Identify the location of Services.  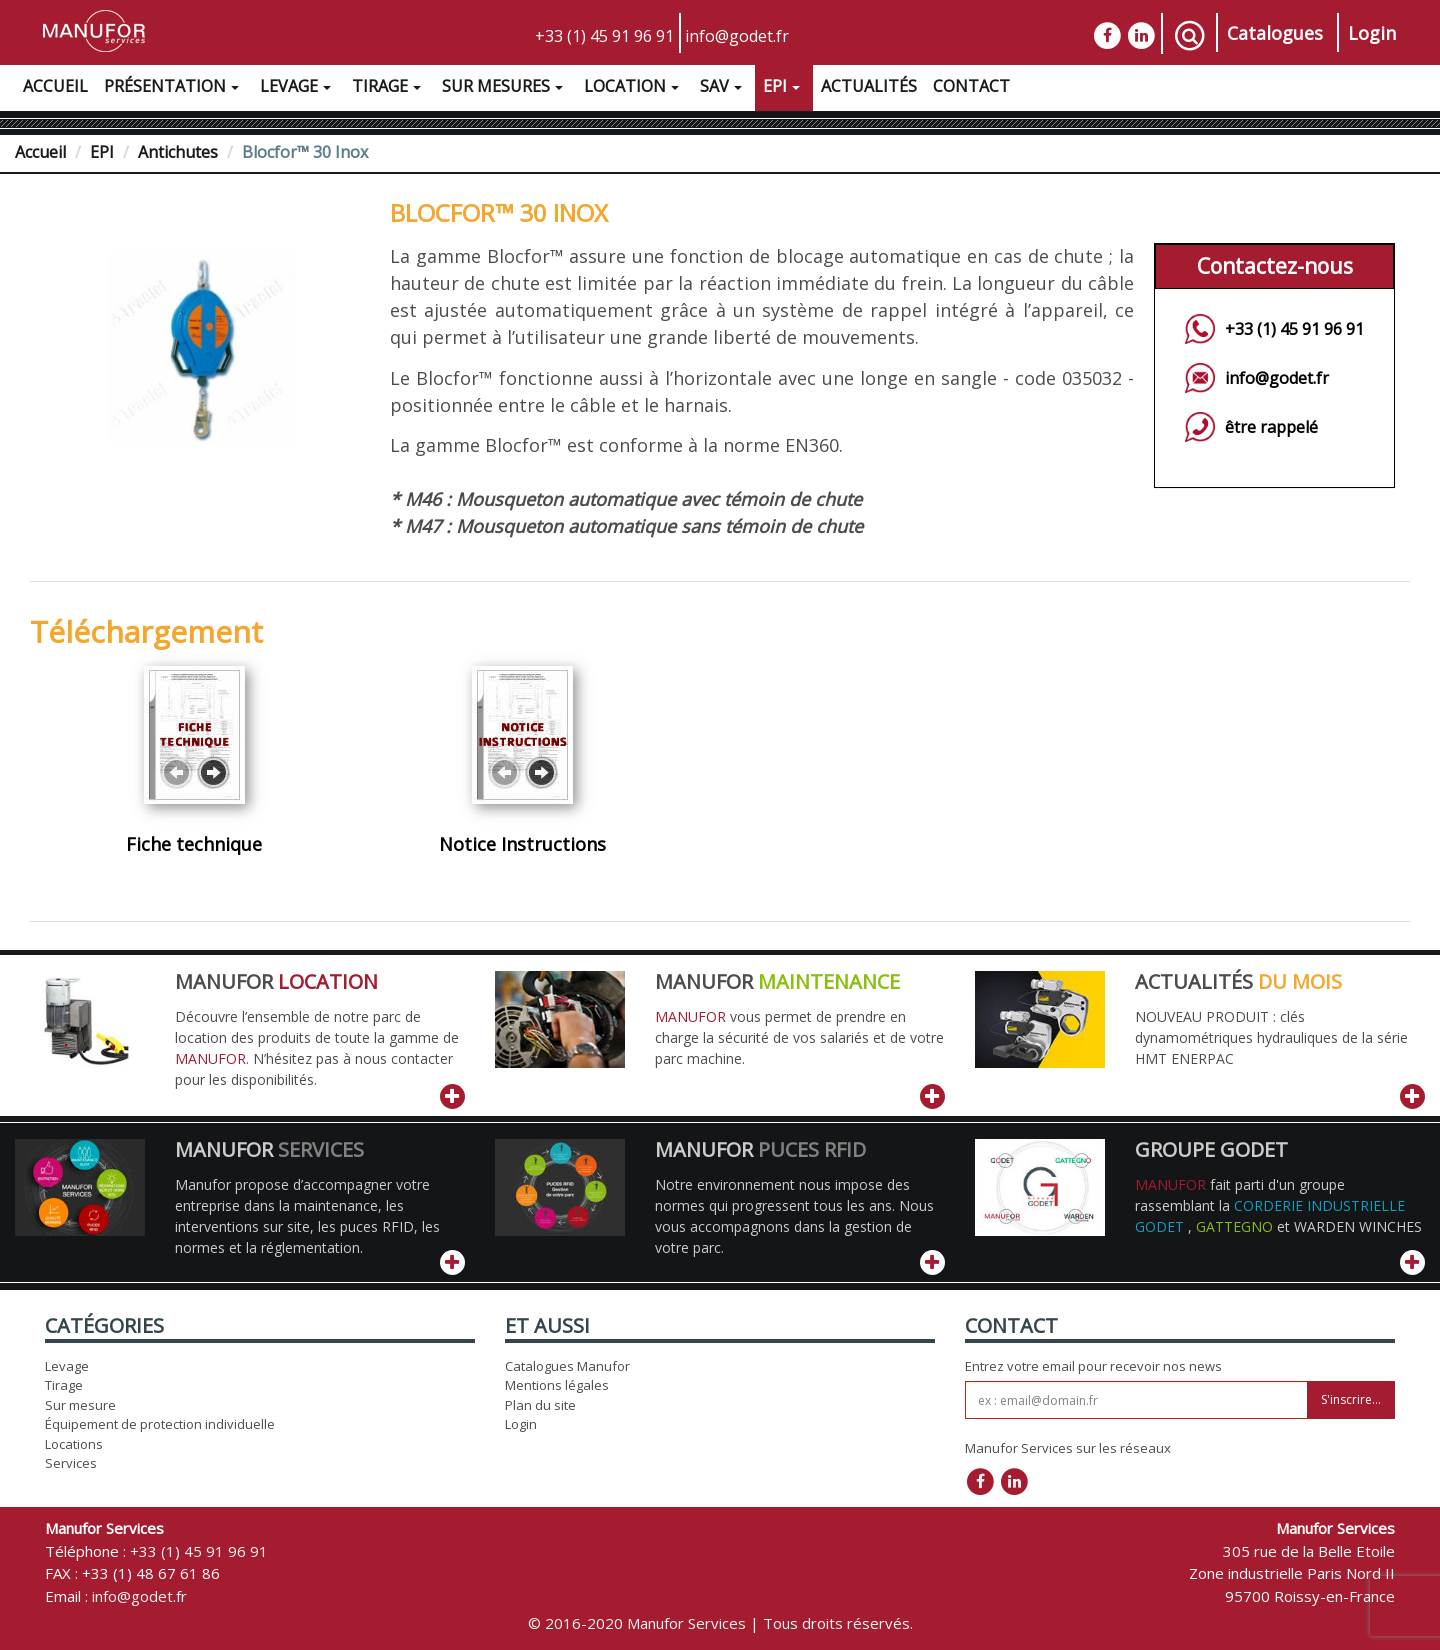
(71, 1463).